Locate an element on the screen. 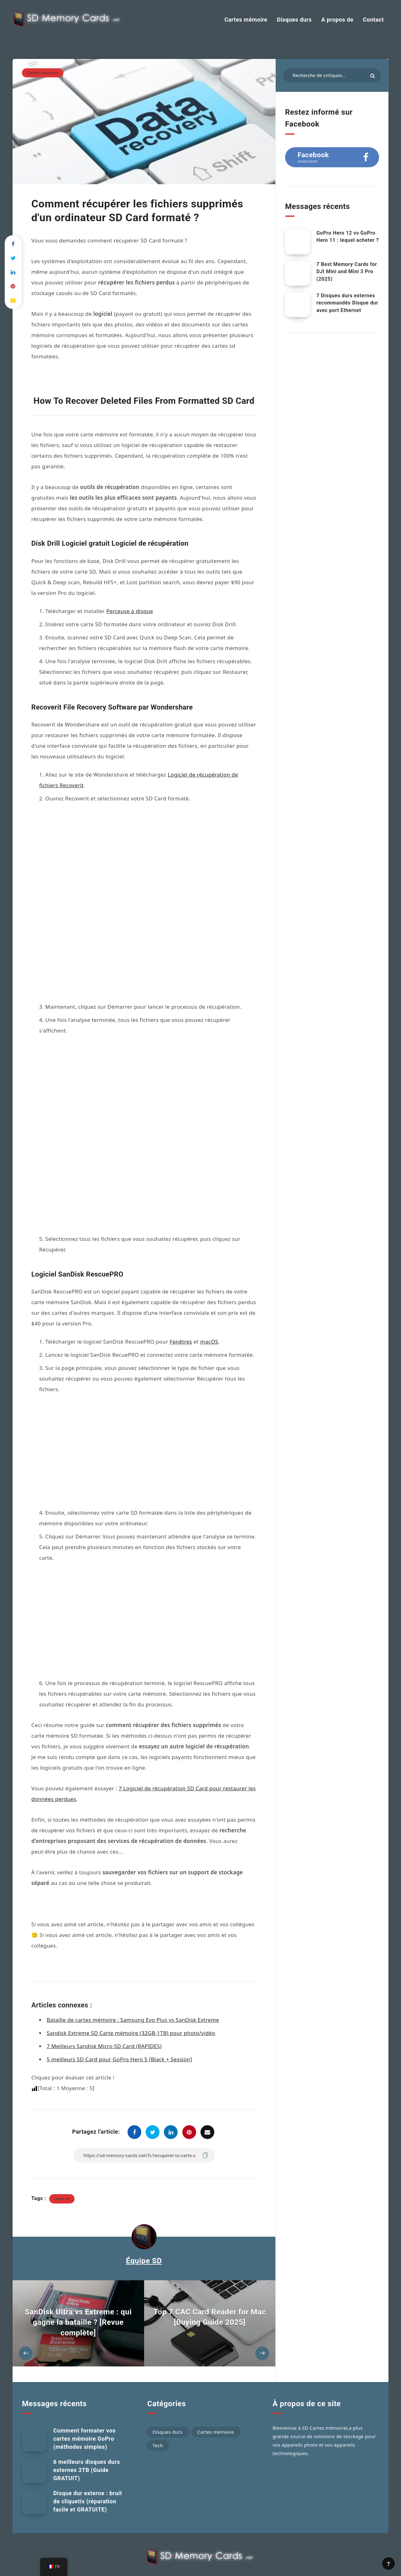 The image size is (401, 2576). Sandisk Extreme SD Carte mémoire (32GB-1TB) pour photo/vidéo is located at coordinates (131, 2011).